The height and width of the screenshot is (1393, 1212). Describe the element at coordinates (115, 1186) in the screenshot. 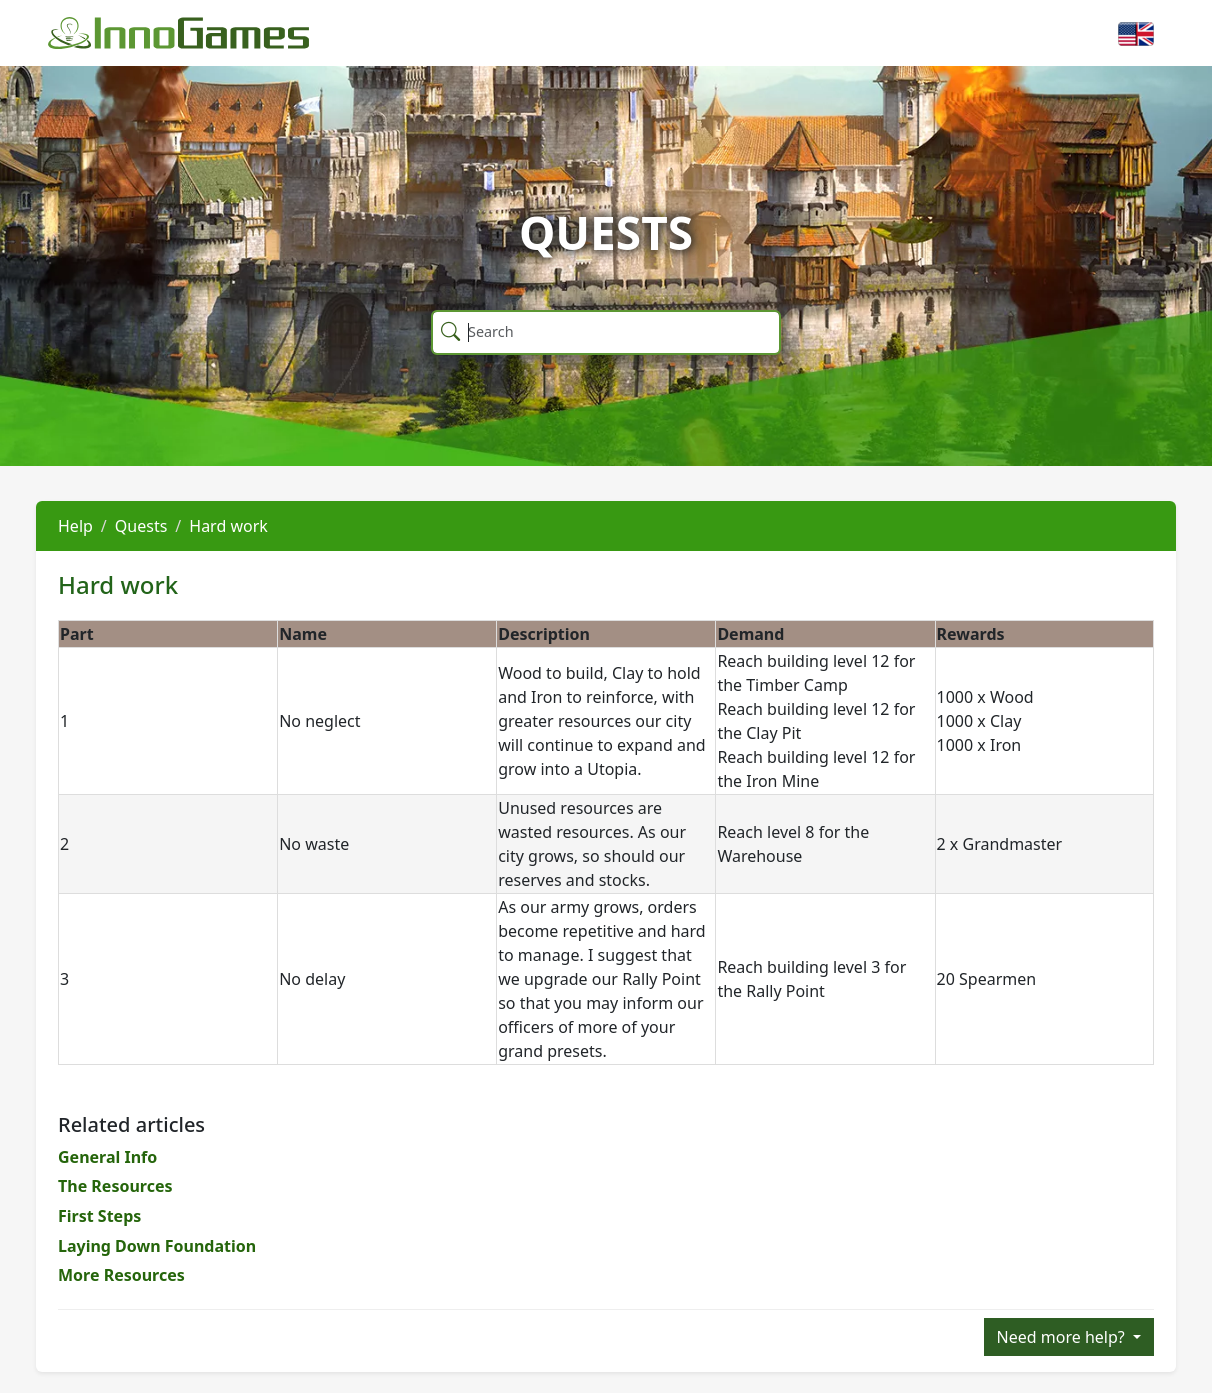

I see `The Resources` at that location.